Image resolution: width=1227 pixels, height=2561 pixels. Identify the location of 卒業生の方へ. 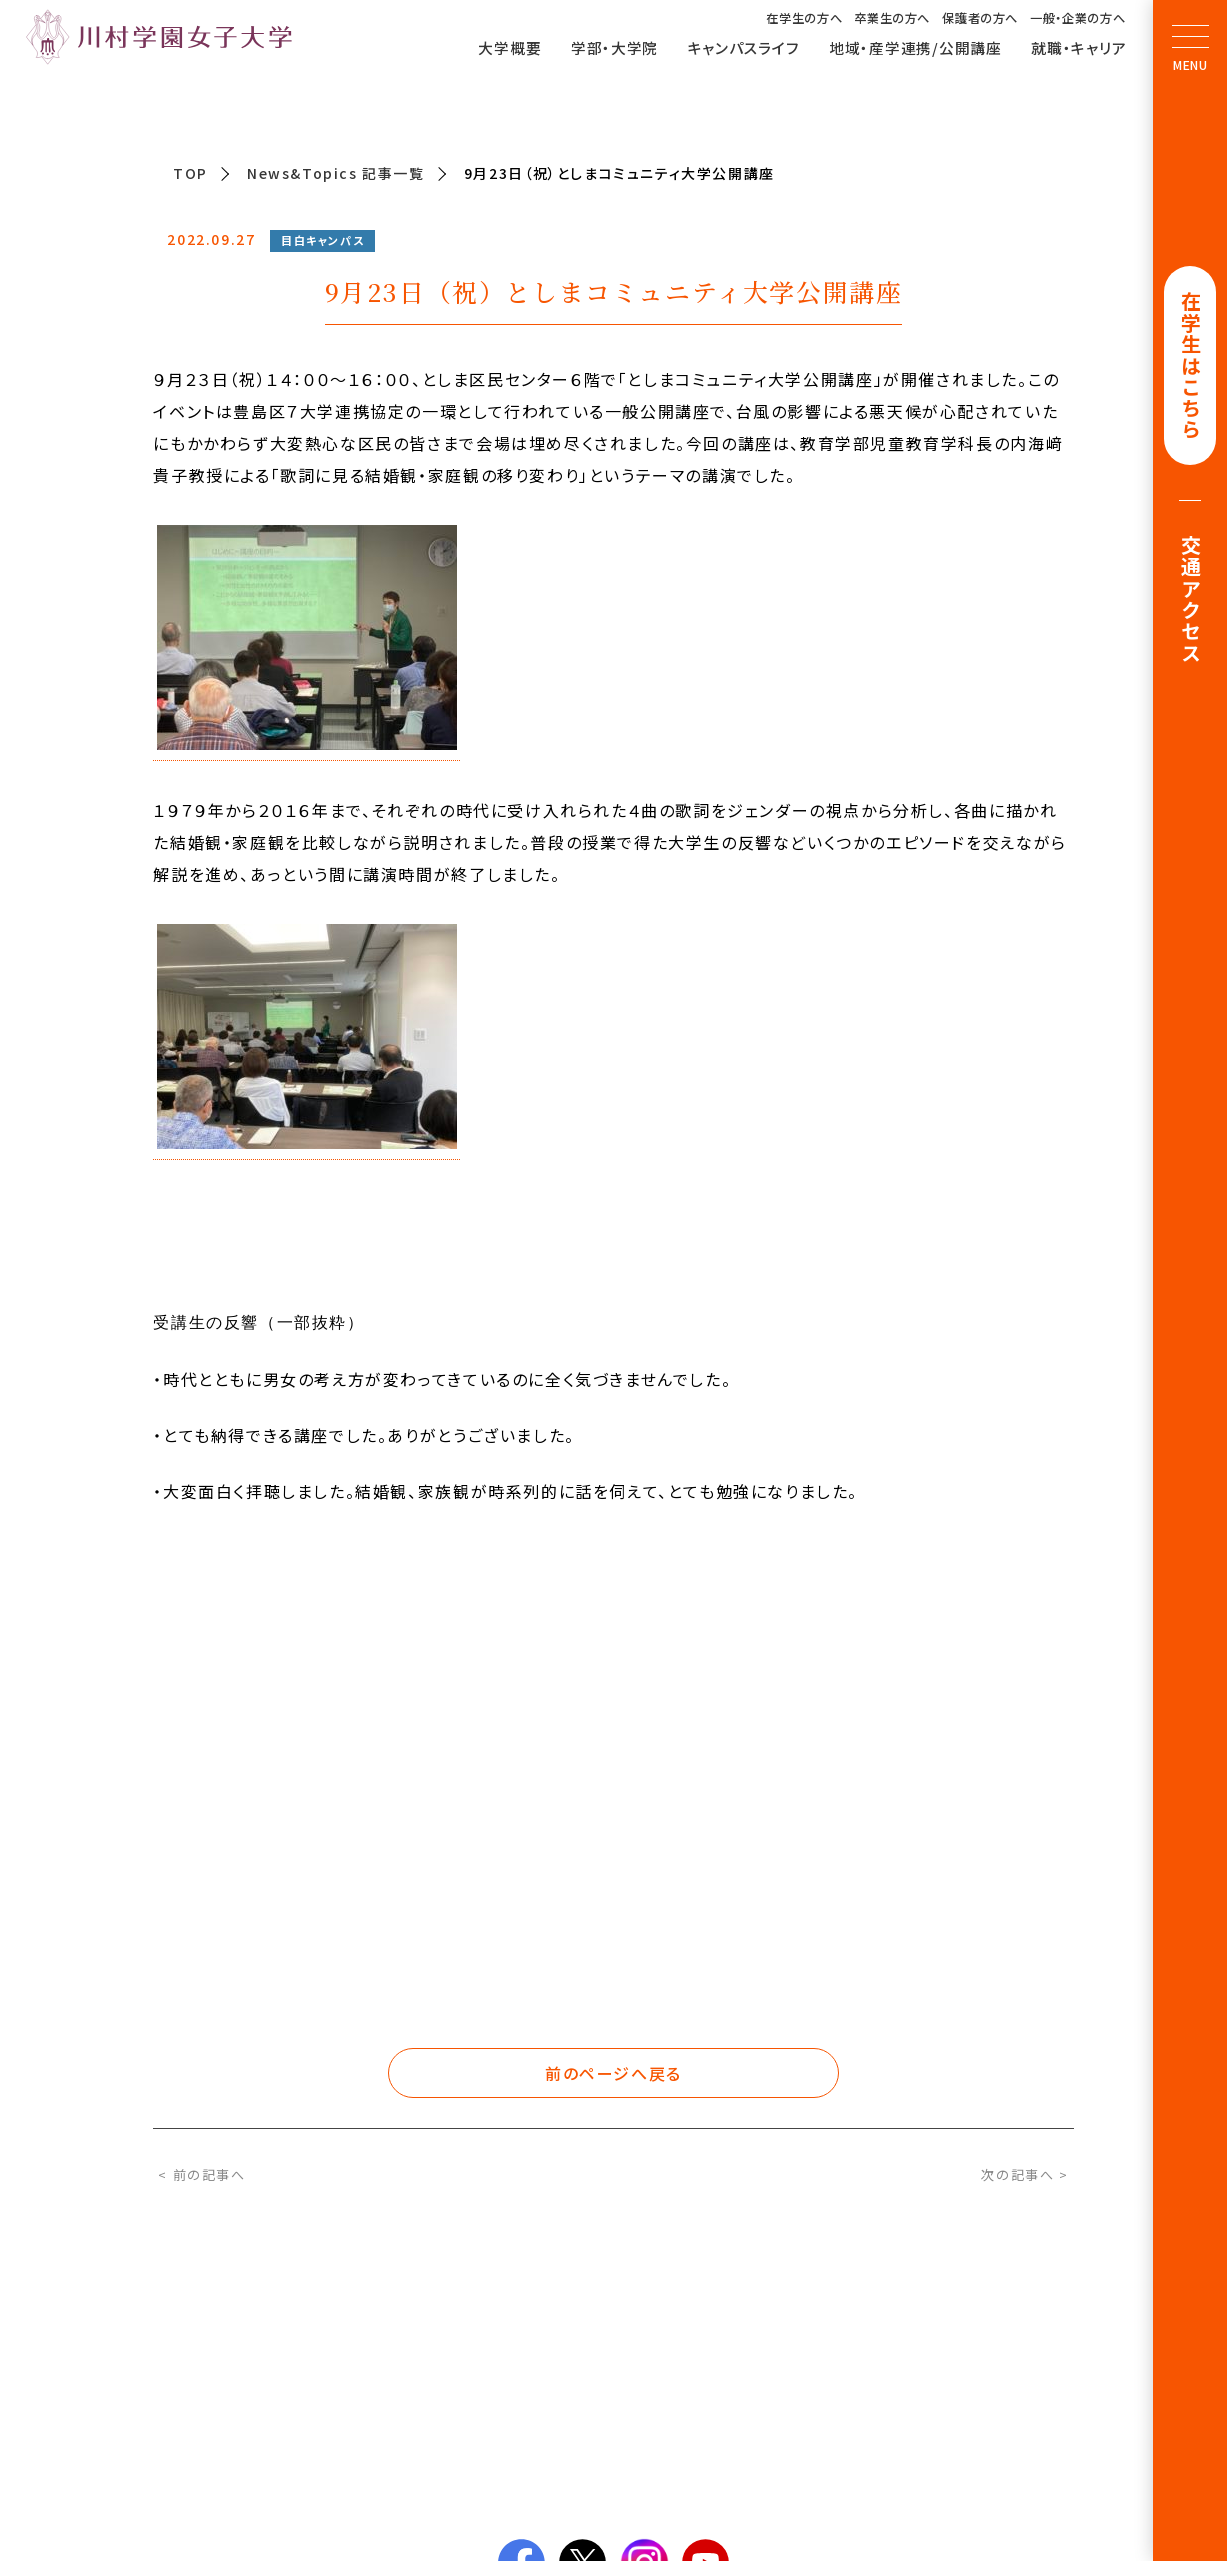
(892, 18).